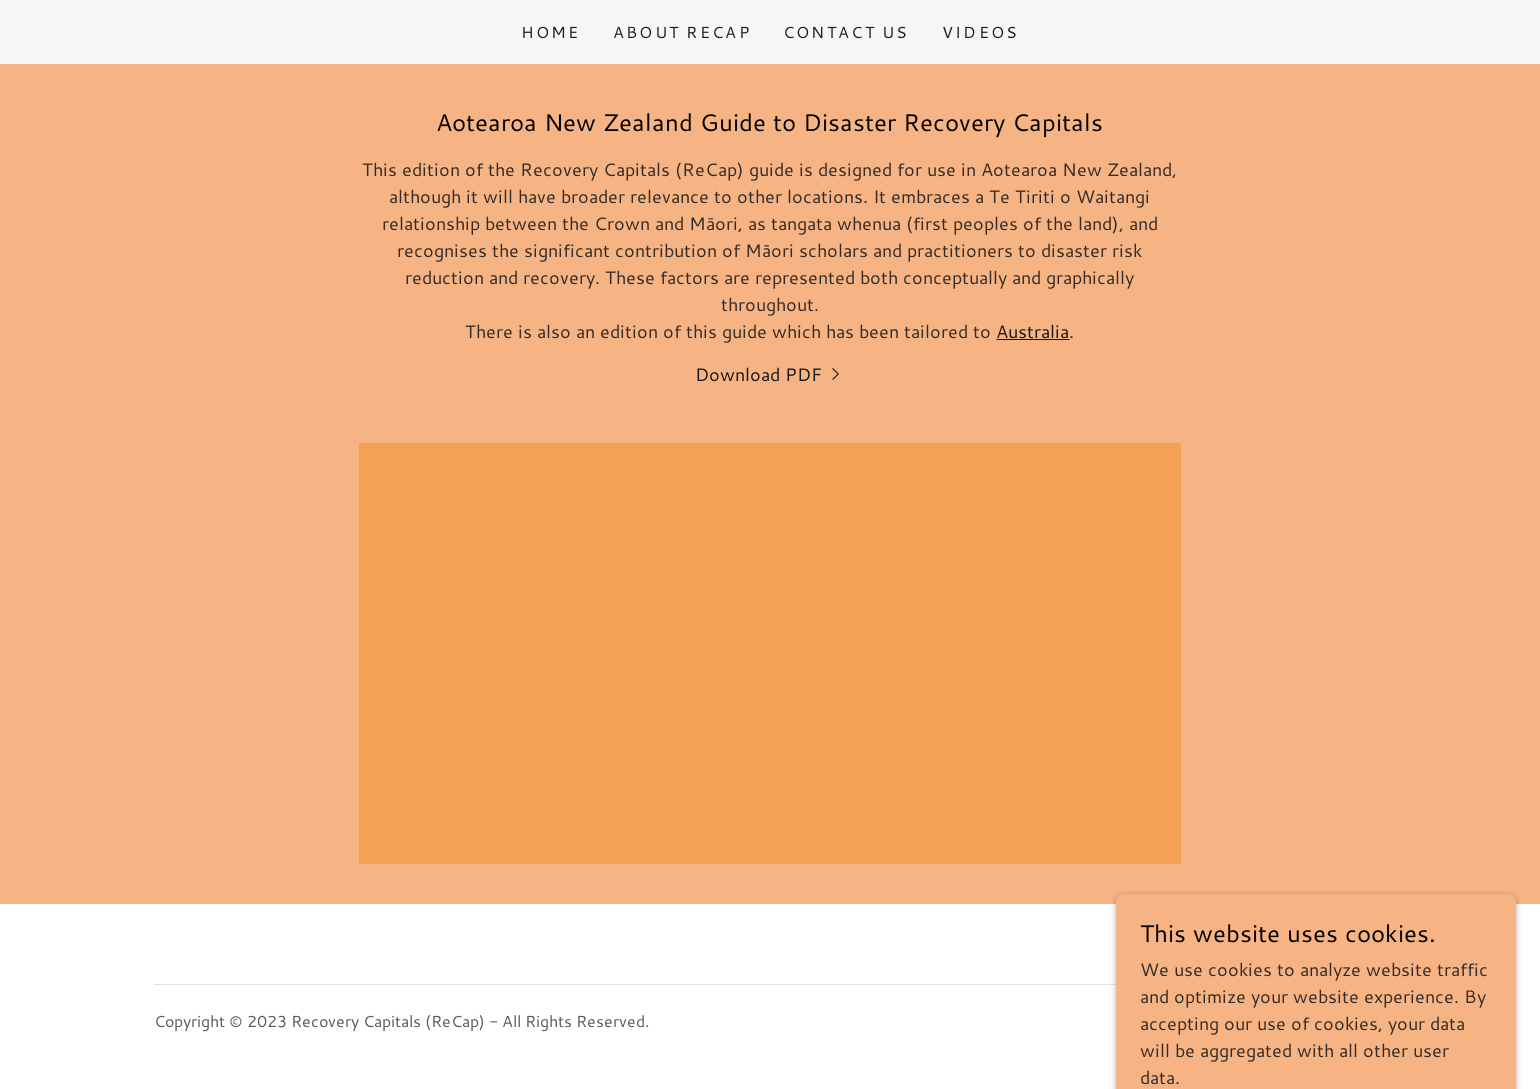 The width and height of the screenshot is (1540, 1089). I want to click on Home [link], so click(551, 31).